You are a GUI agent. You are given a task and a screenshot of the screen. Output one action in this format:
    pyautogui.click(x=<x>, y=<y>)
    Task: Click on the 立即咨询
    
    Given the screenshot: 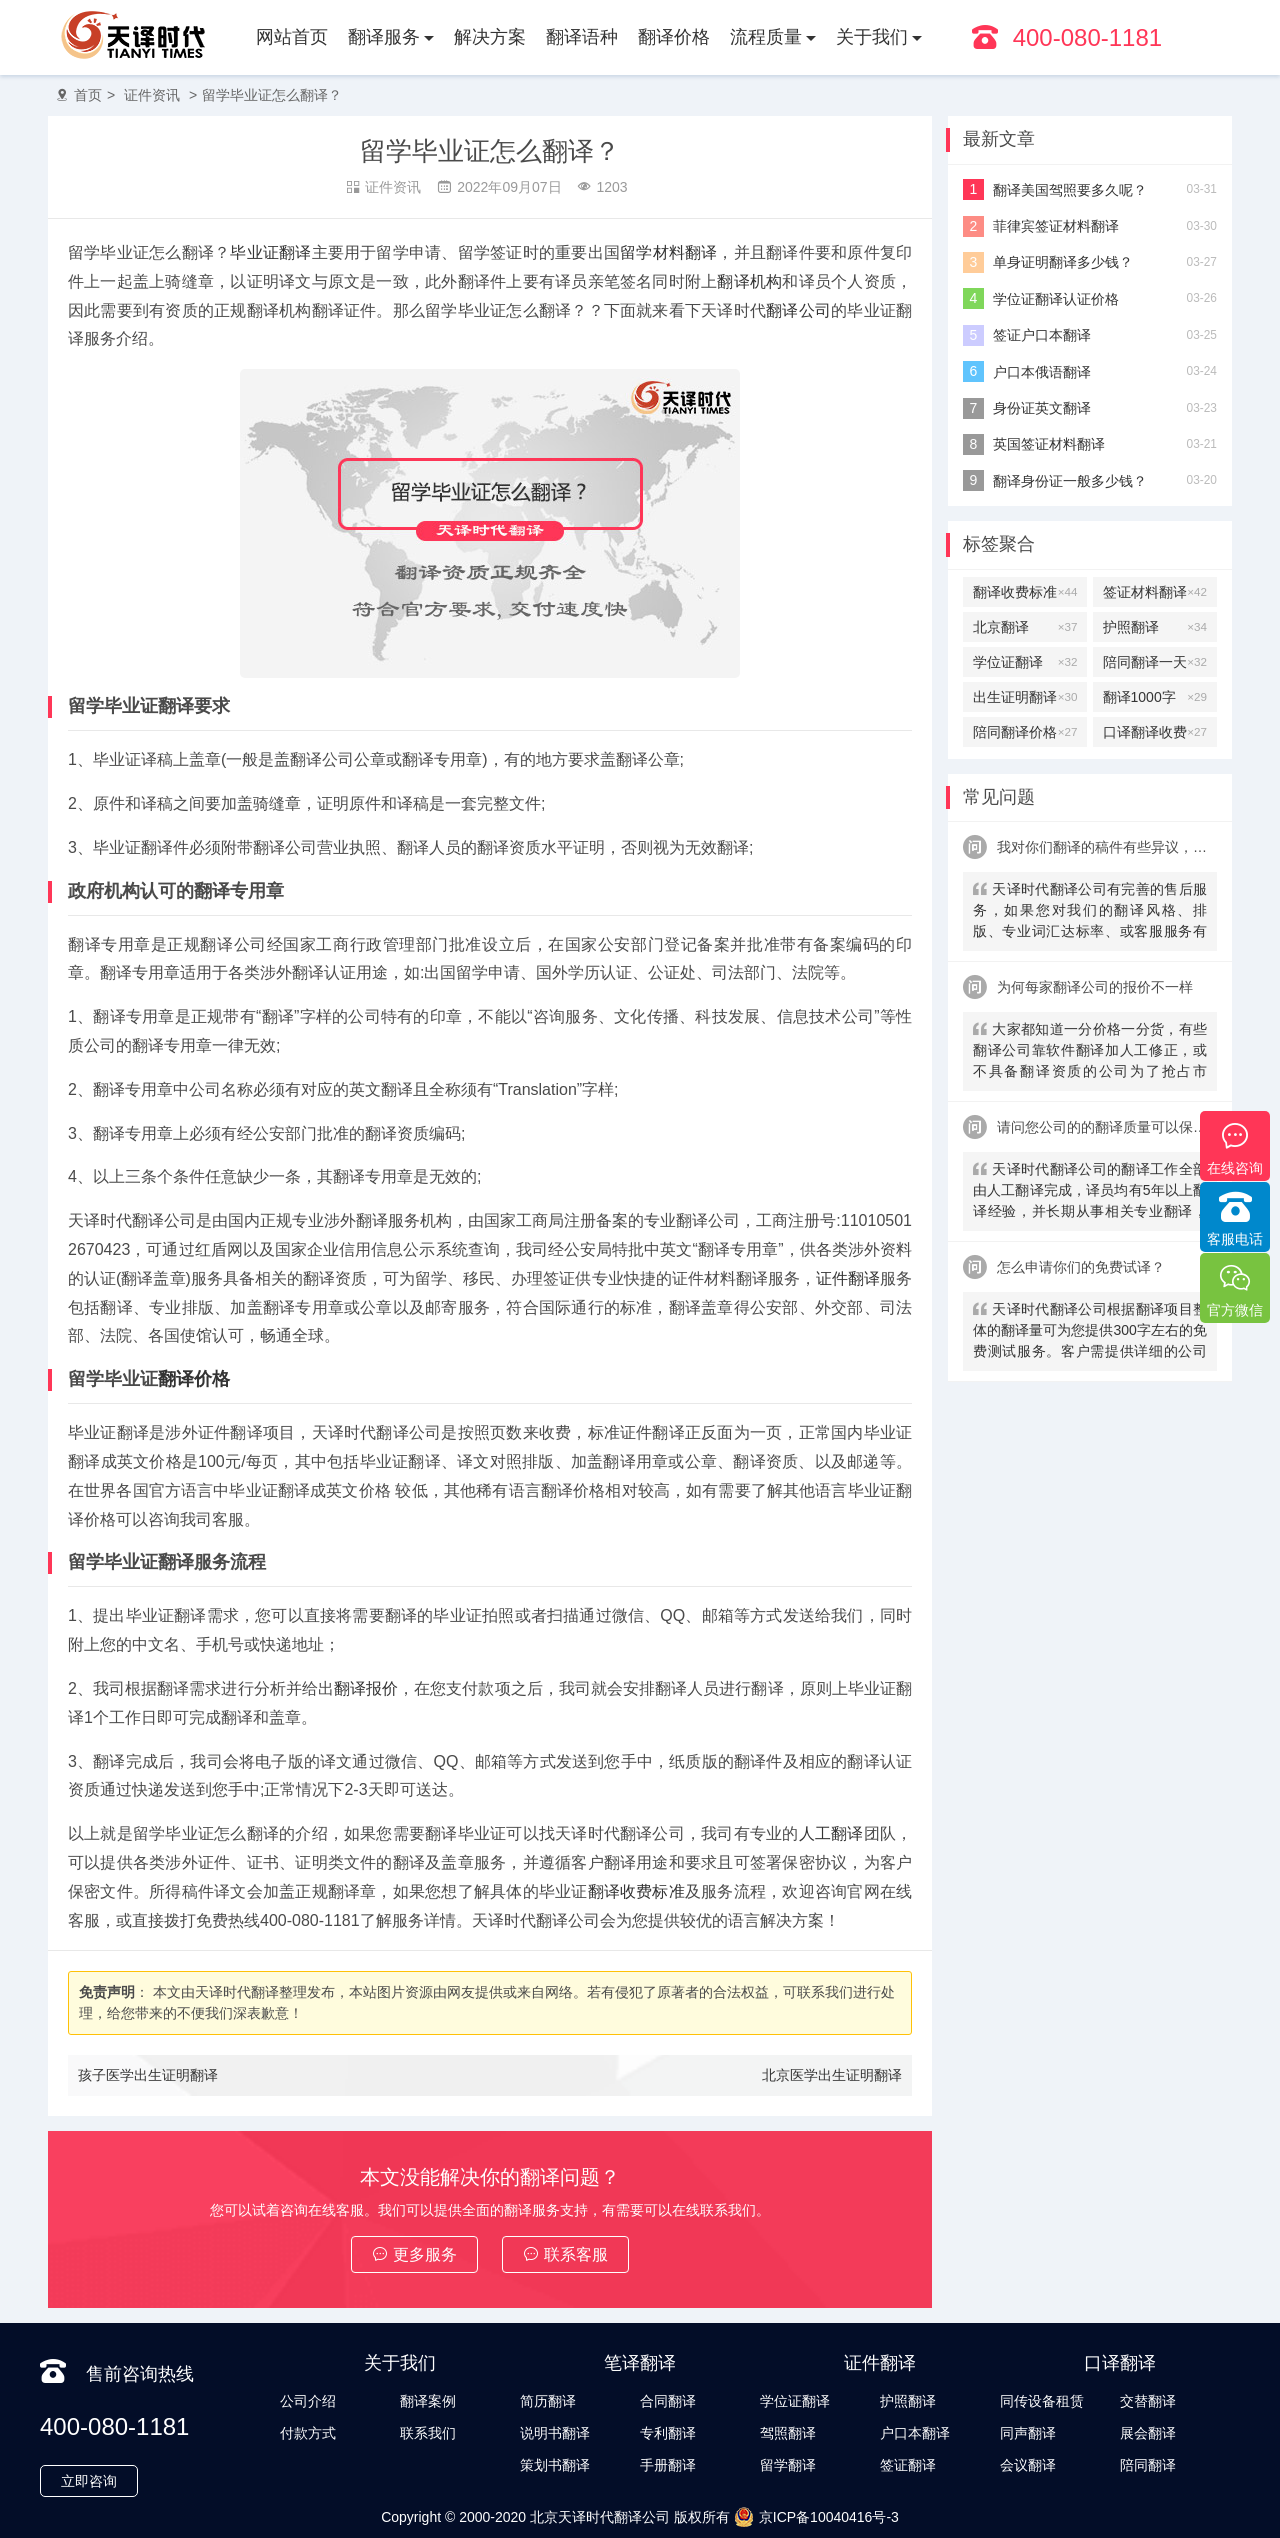 What is the action you would take?
    pyautogui.click(x=89, y=2481)
    